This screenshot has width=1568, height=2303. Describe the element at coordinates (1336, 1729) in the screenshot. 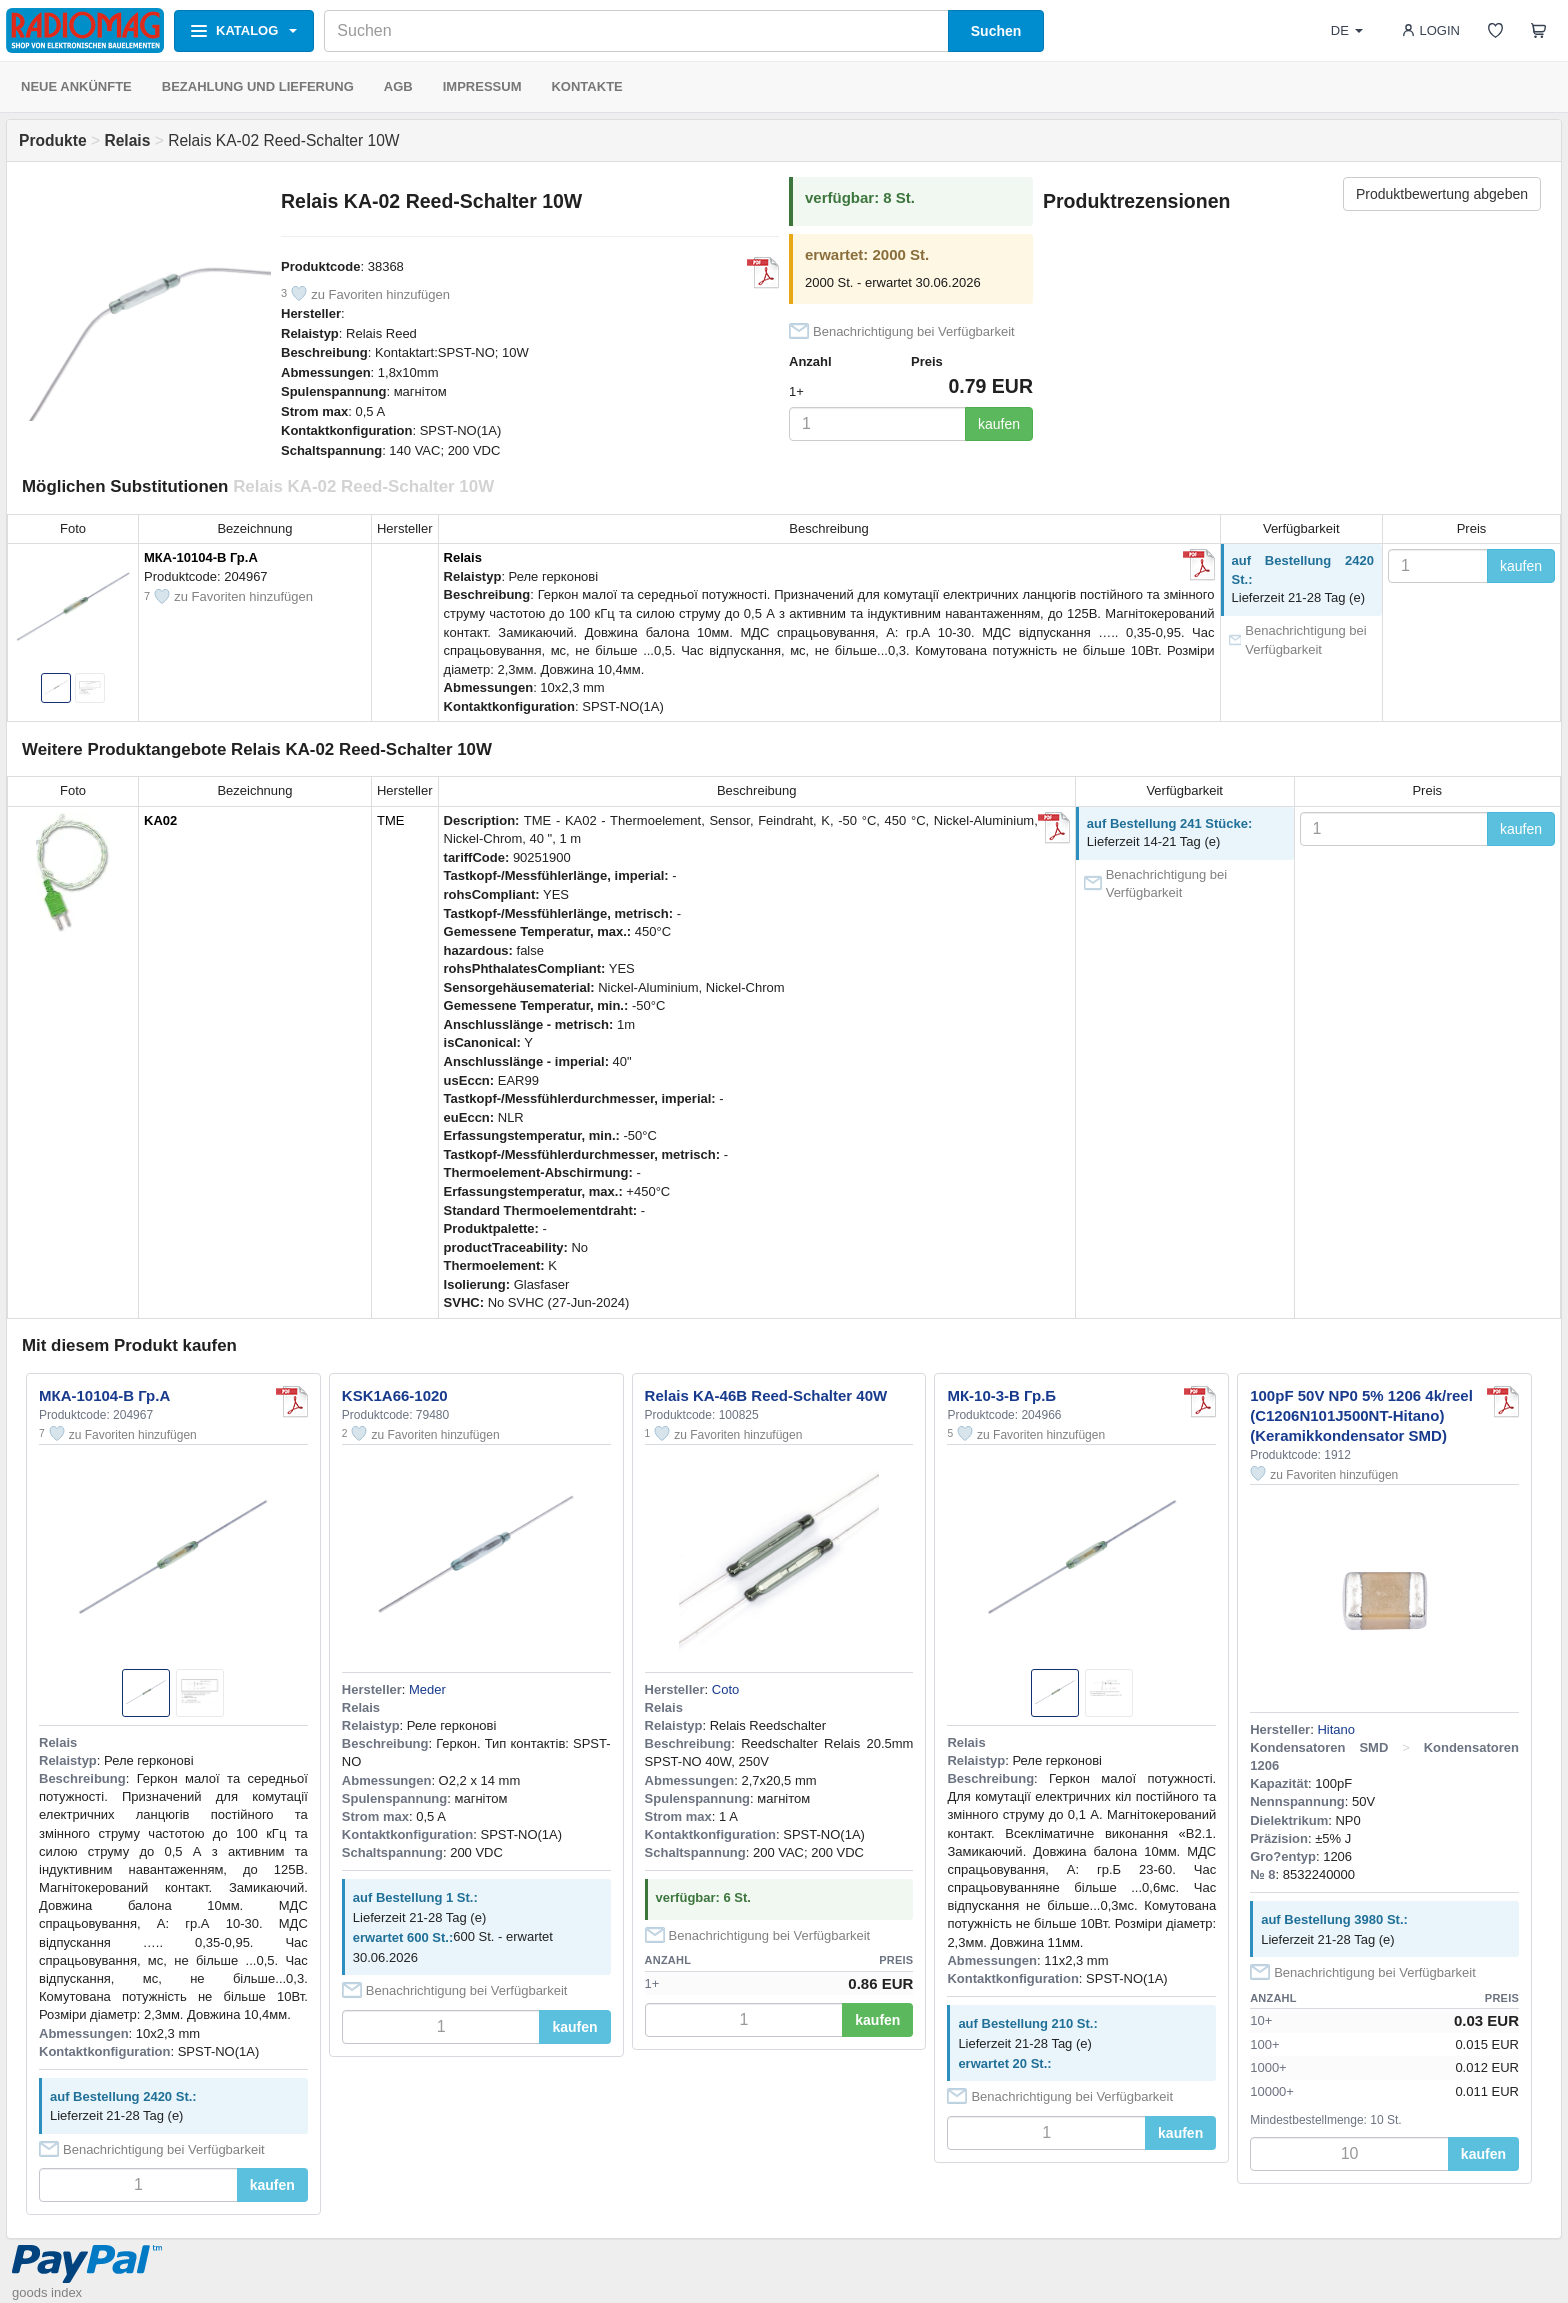

I see `Hitano` at that location.